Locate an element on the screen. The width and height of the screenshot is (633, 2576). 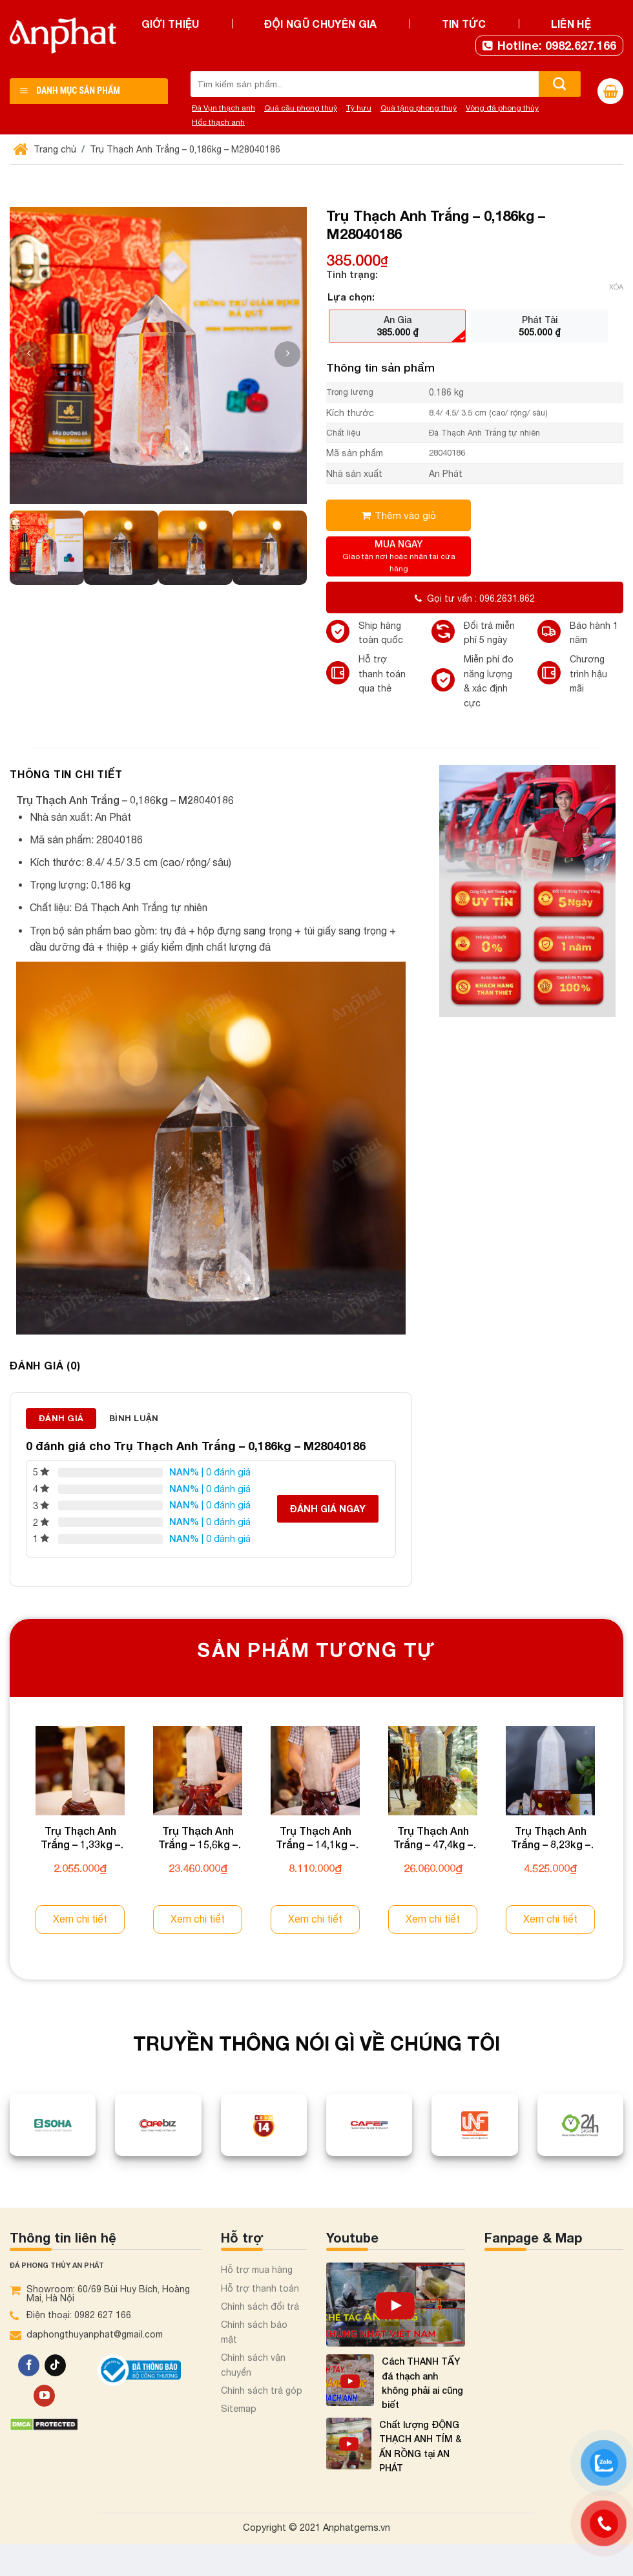
Đánh giá ngay is located at coordinates (328, 1508).